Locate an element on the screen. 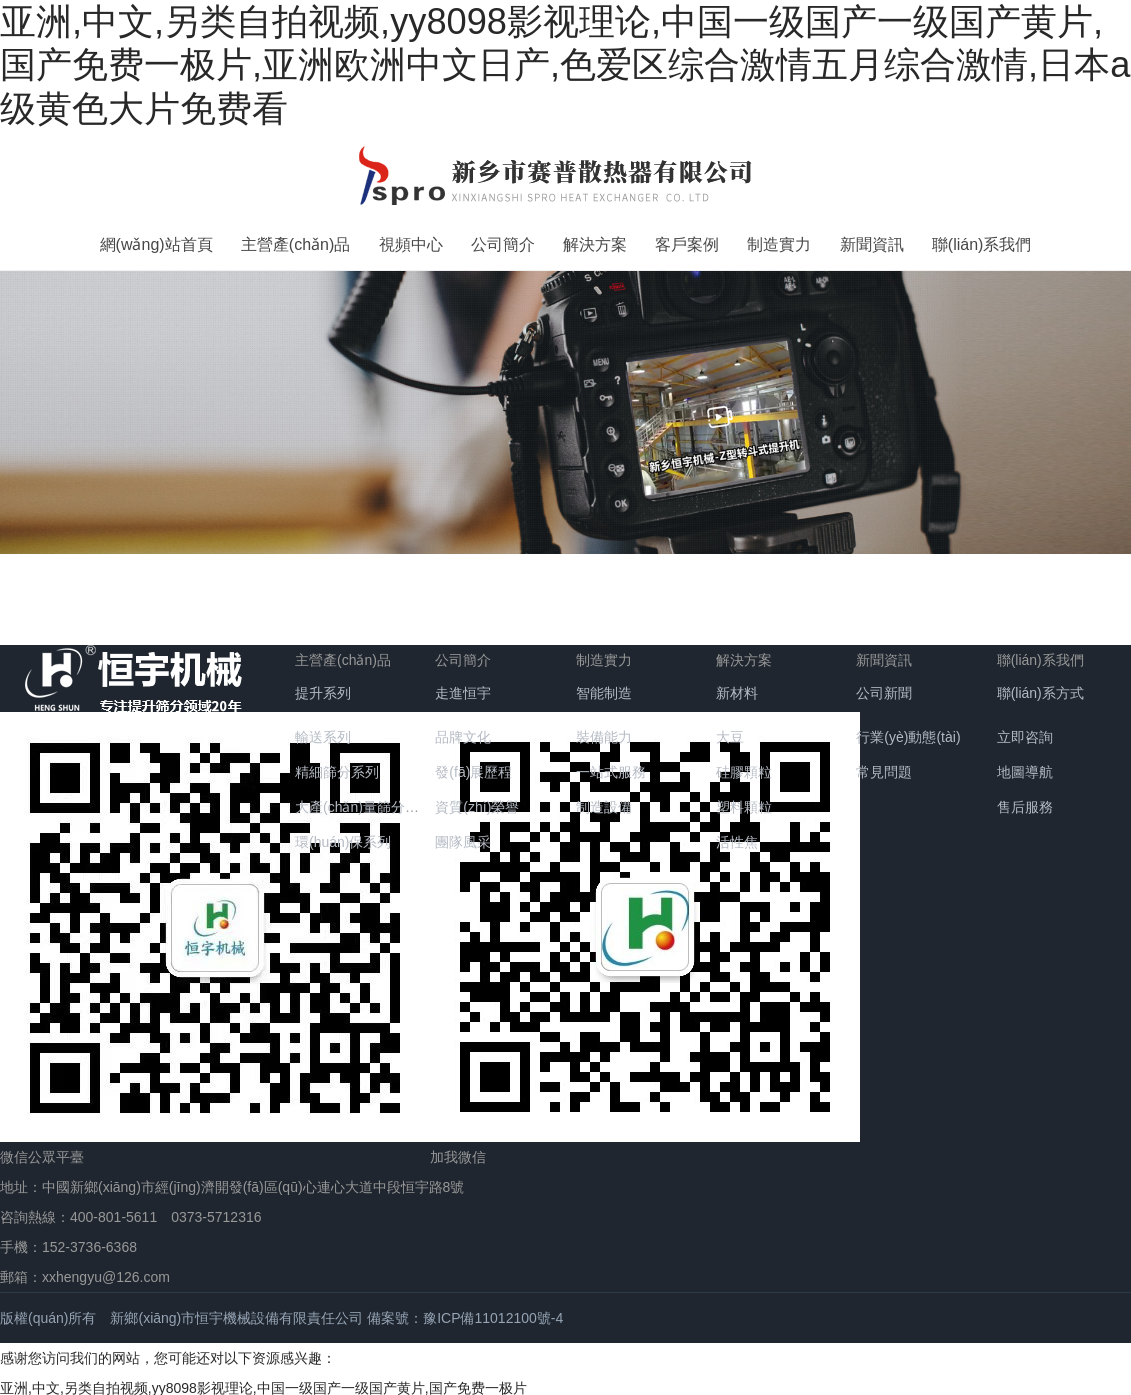 The width and height of the screenshot is (1131, 1395). 售后服務 is located at coordinates (1025, 799).